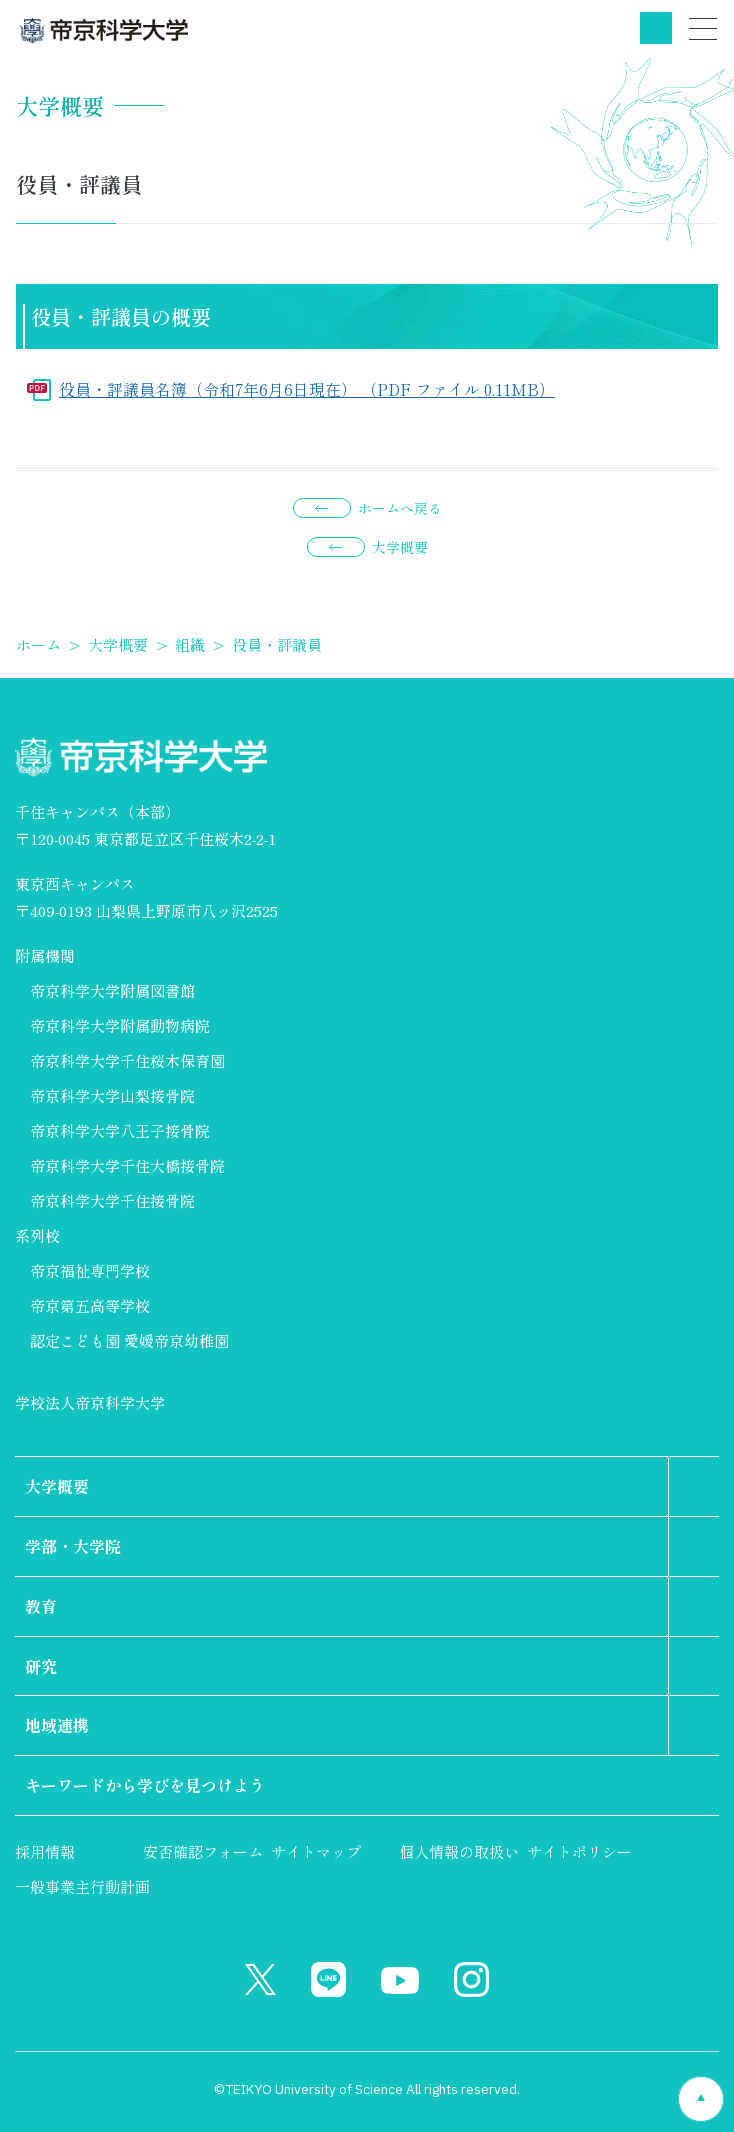 This screenshot has width=734, height=2132. What do you see at coordinates (316, 1851) in the screenshot?
I see `サイトマップ` at bounding box center [316, 1851].